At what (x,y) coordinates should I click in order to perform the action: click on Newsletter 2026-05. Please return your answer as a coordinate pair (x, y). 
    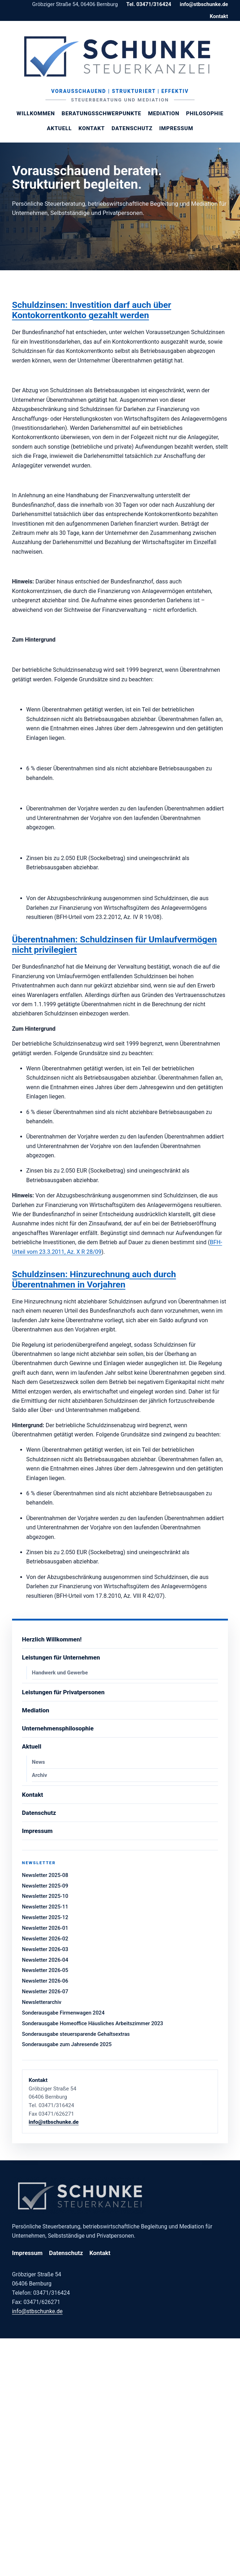
    Looking at the image, I should click on (45, 1970).